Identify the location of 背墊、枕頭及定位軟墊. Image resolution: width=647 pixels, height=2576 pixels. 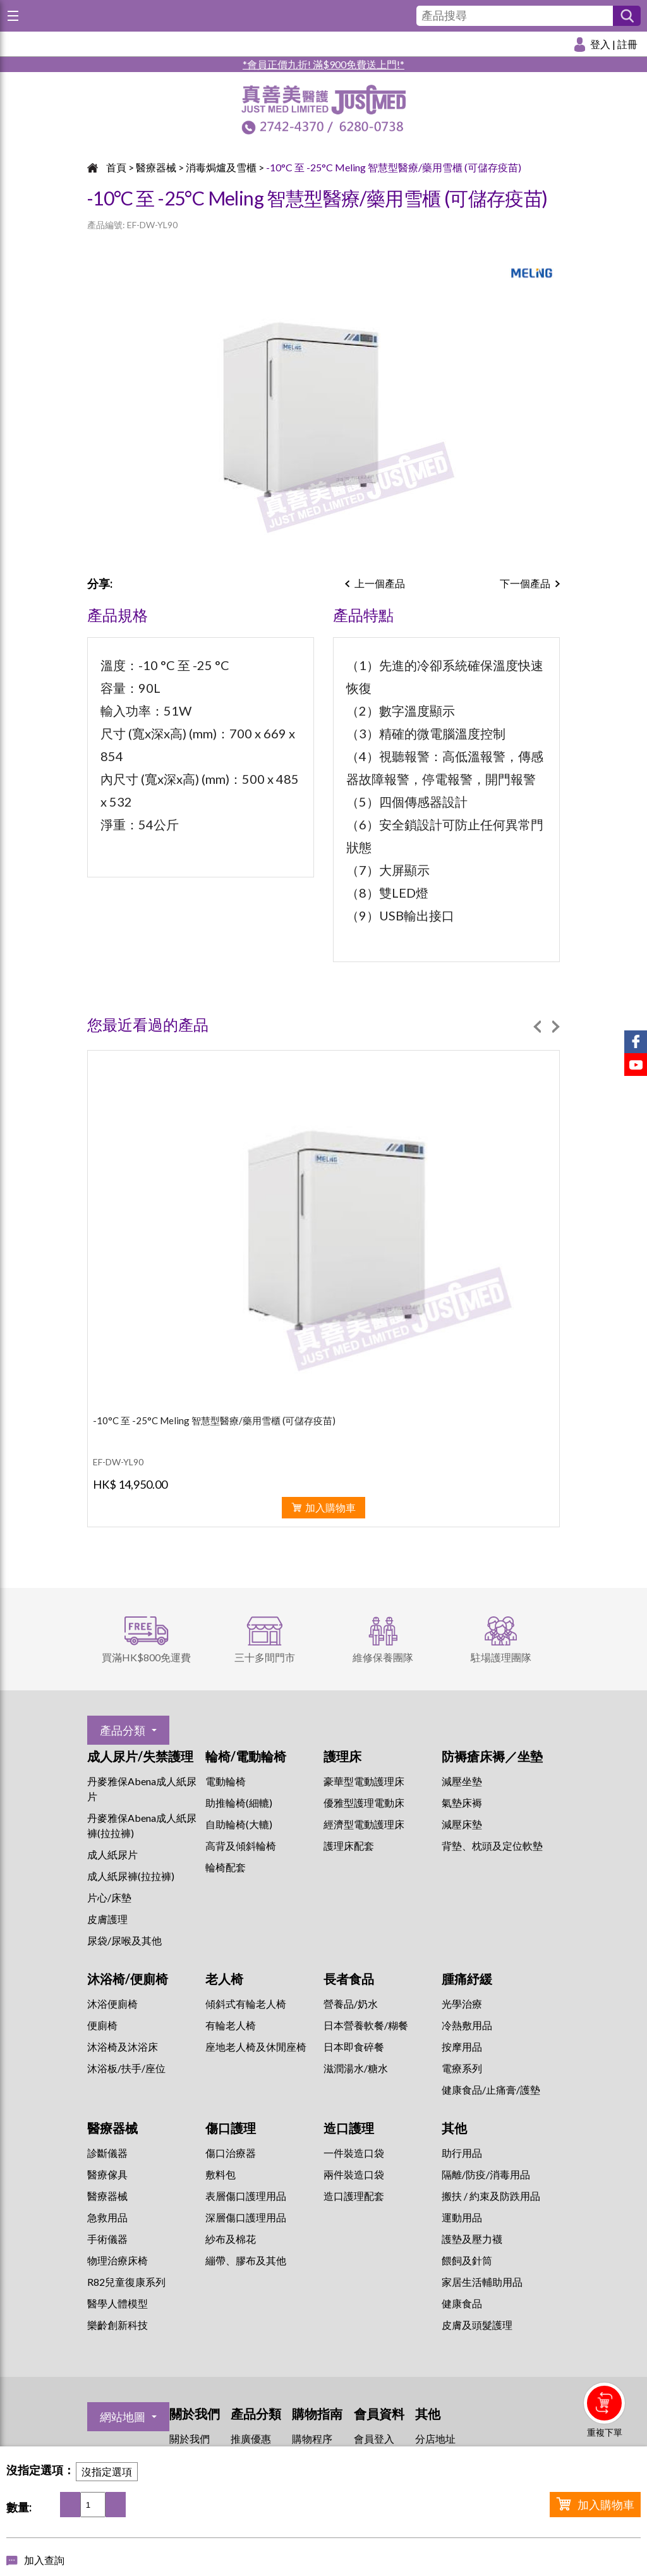
(492, 1846).